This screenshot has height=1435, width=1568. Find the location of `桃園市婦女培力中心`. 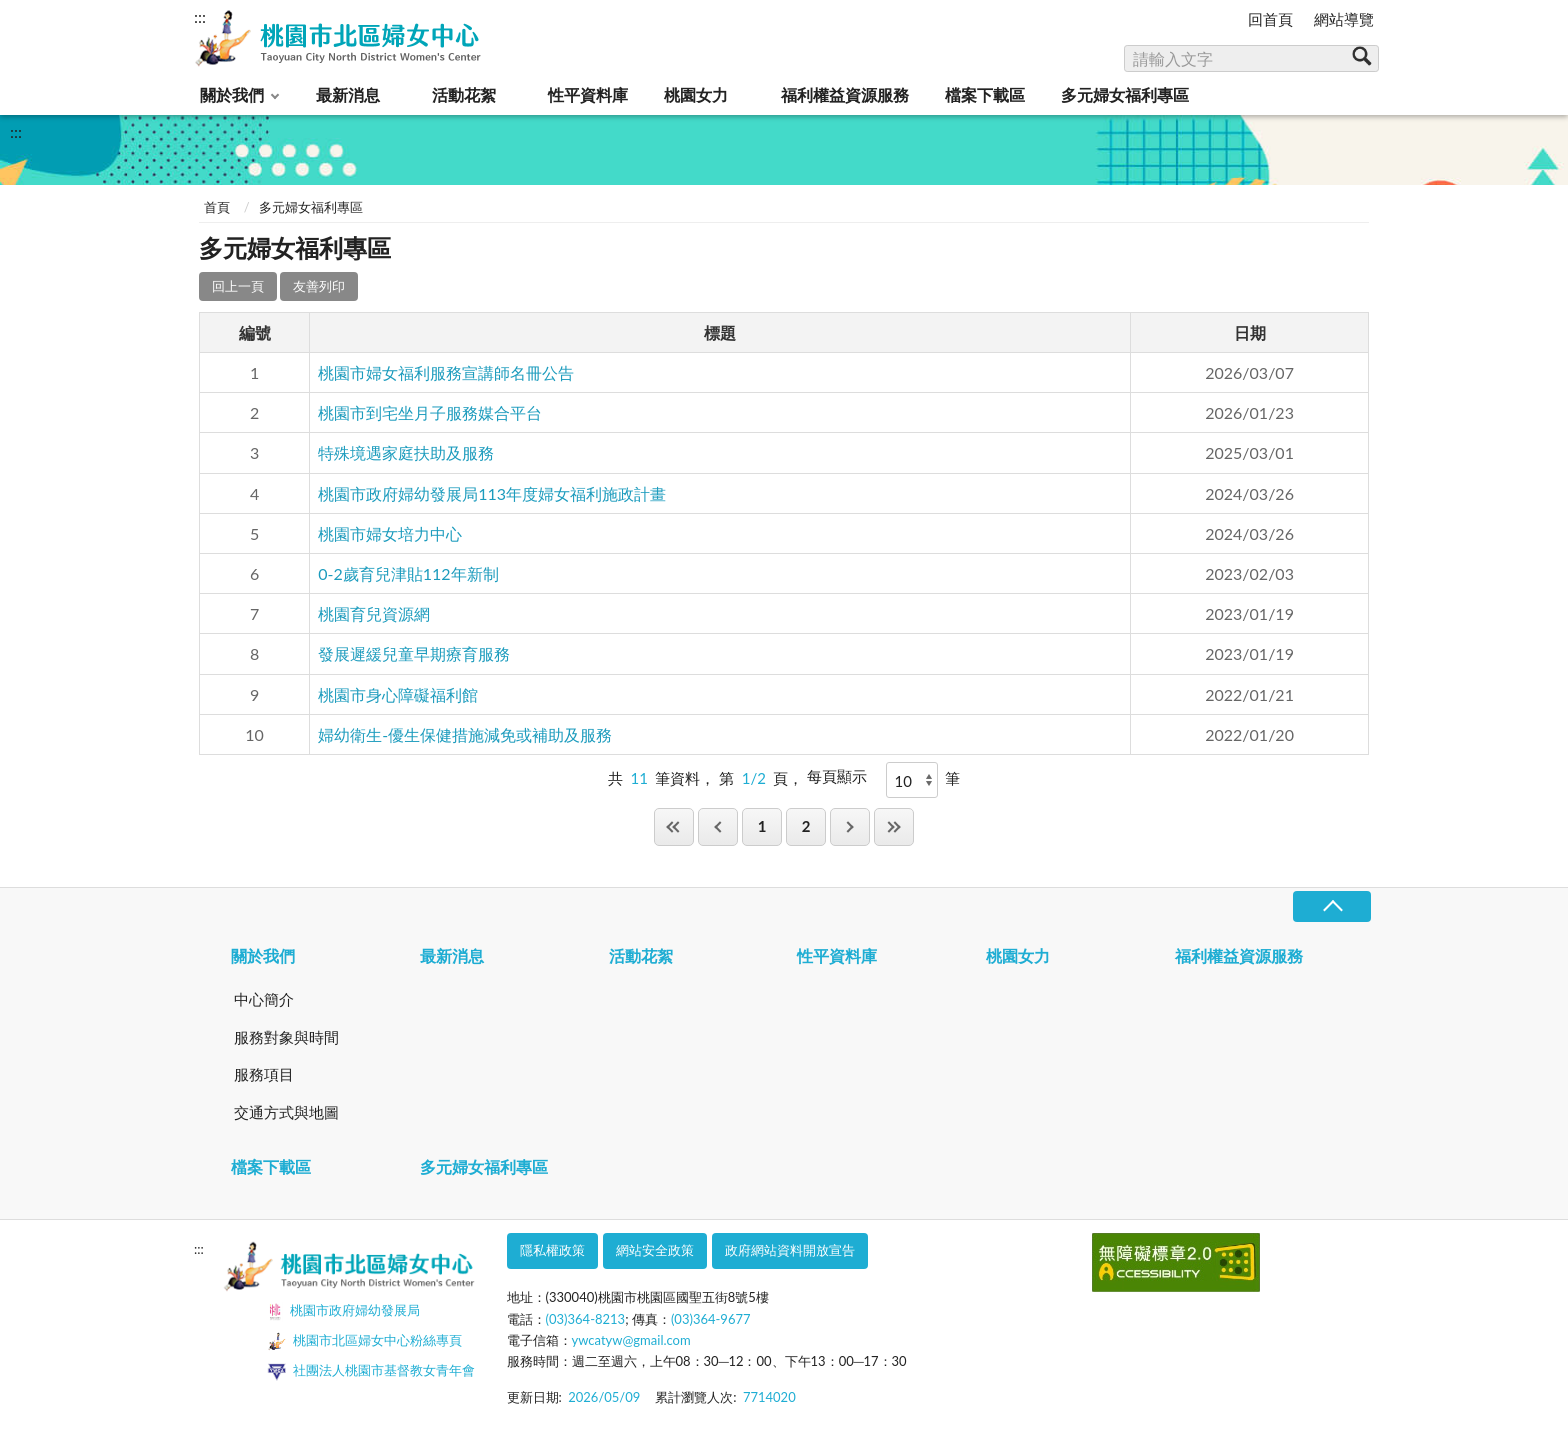

桃園市婦女培力中心 is located at coordinates (390, 533).